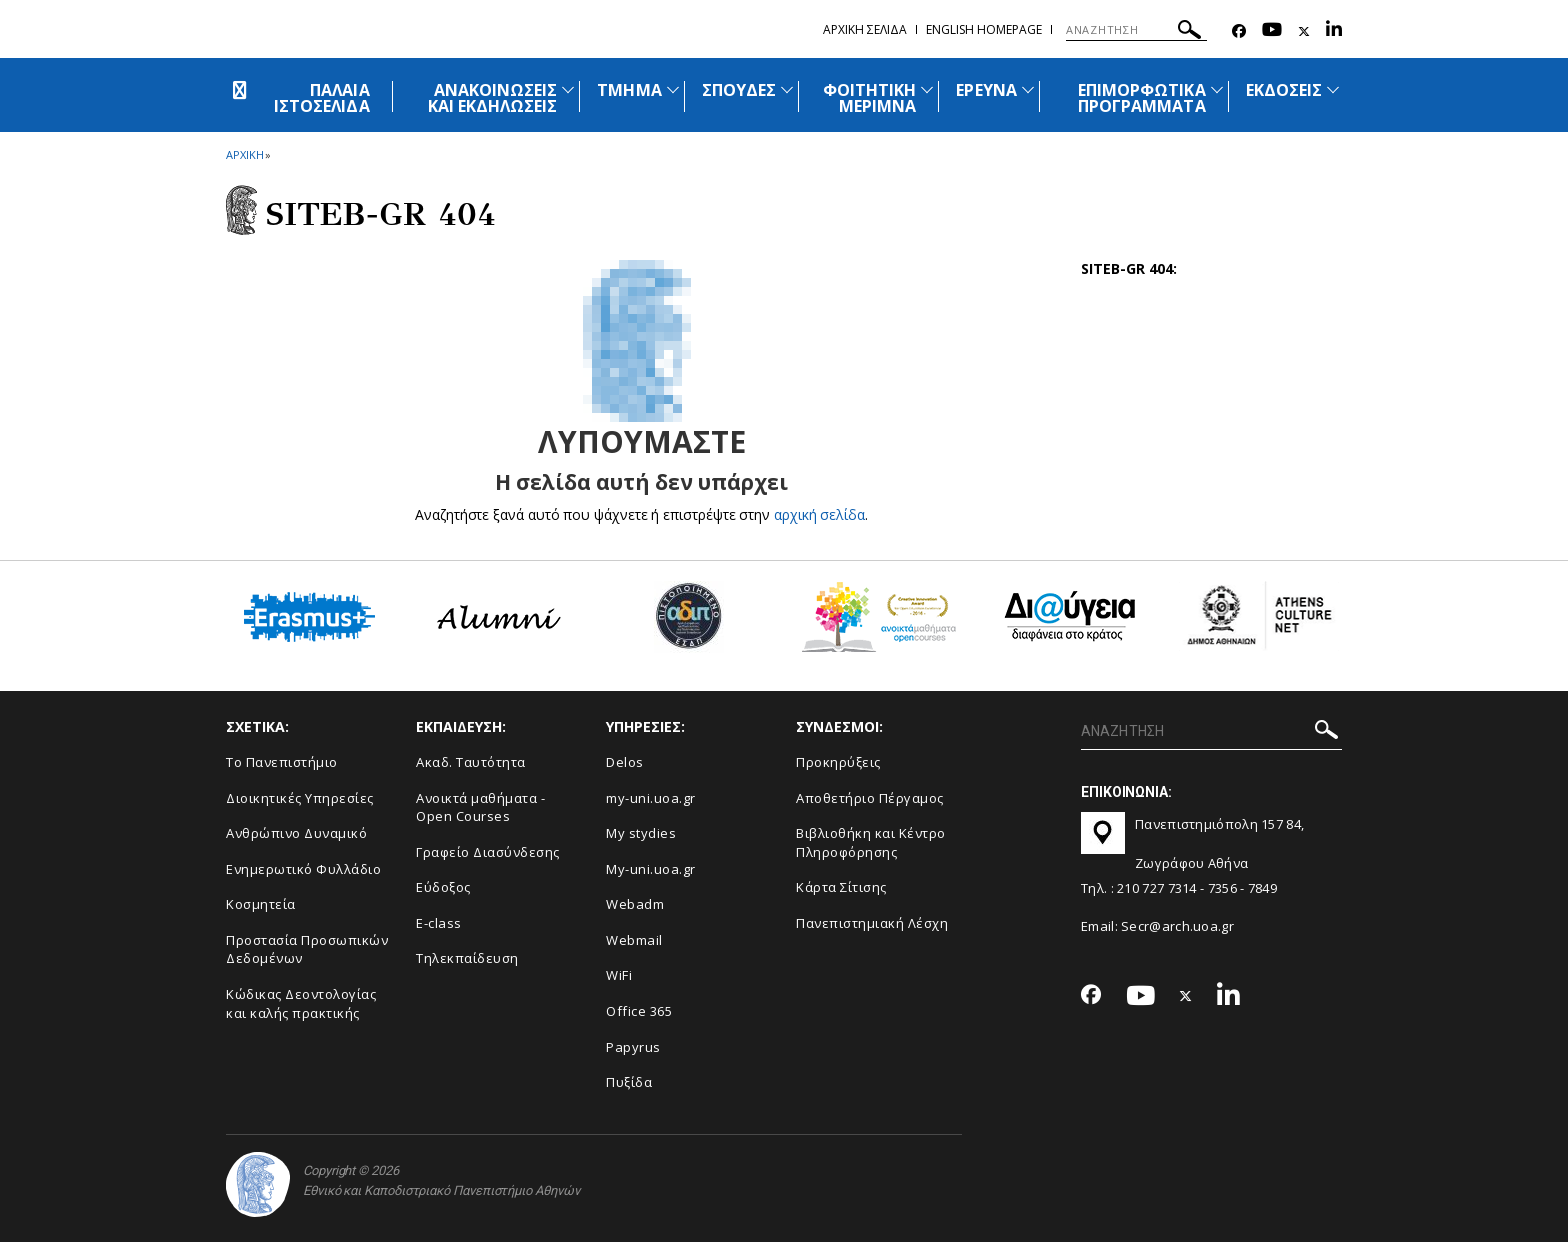  What do you see at coordinates (787, 89) in the screenshot?
I see `[Προβολή υπομενού για: Σπουδές]` at bounding box center [787, 89].